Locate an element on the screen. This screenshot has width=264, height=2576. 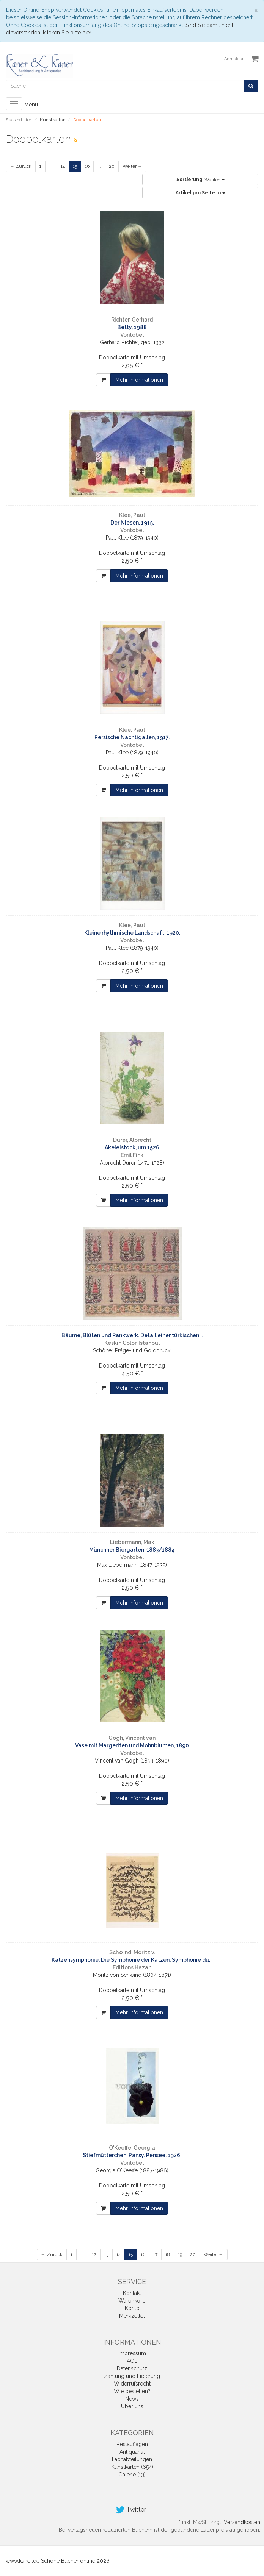
14 is located at coordinates (63, 166).